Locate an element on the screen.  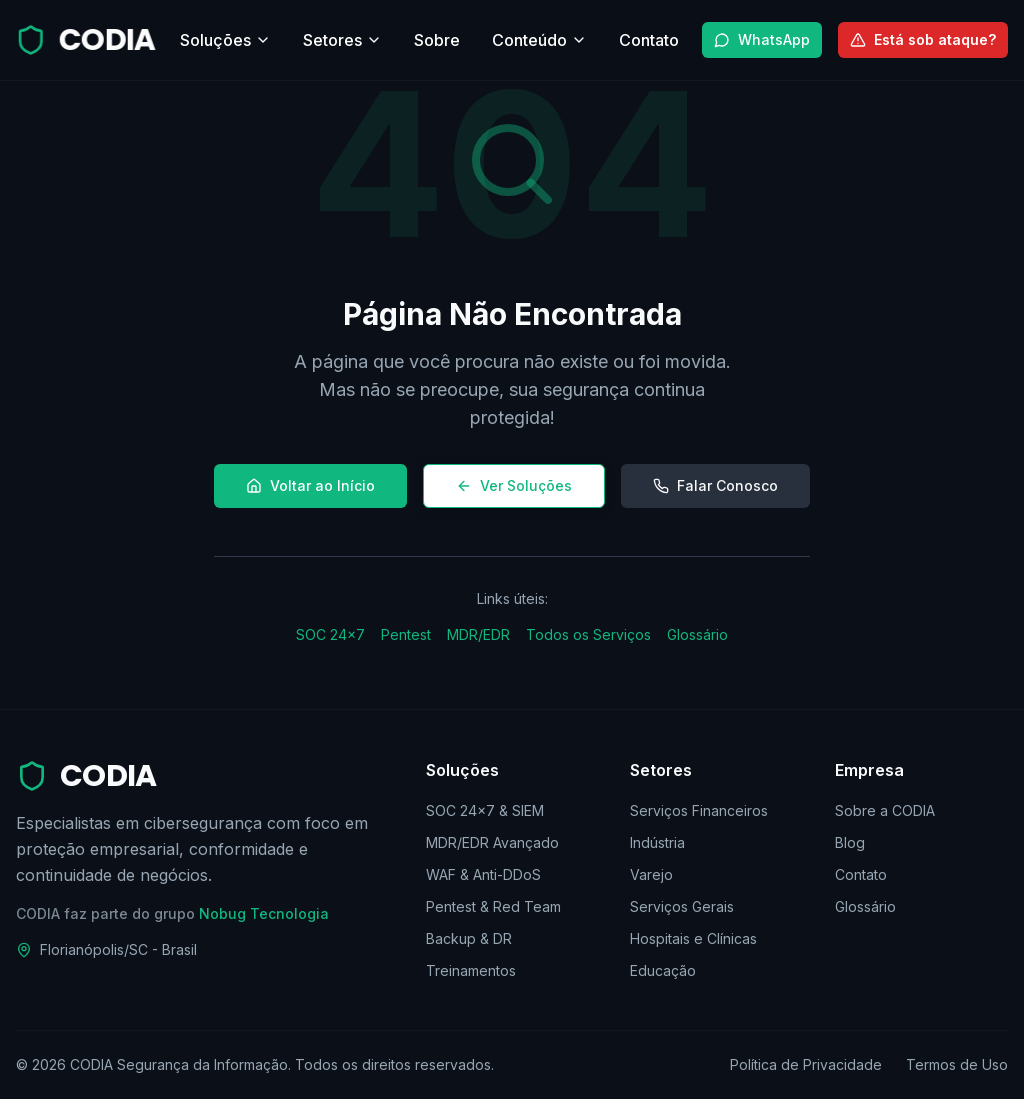
SOC 24×7 & SIEM is located at coordinates (485, 810).